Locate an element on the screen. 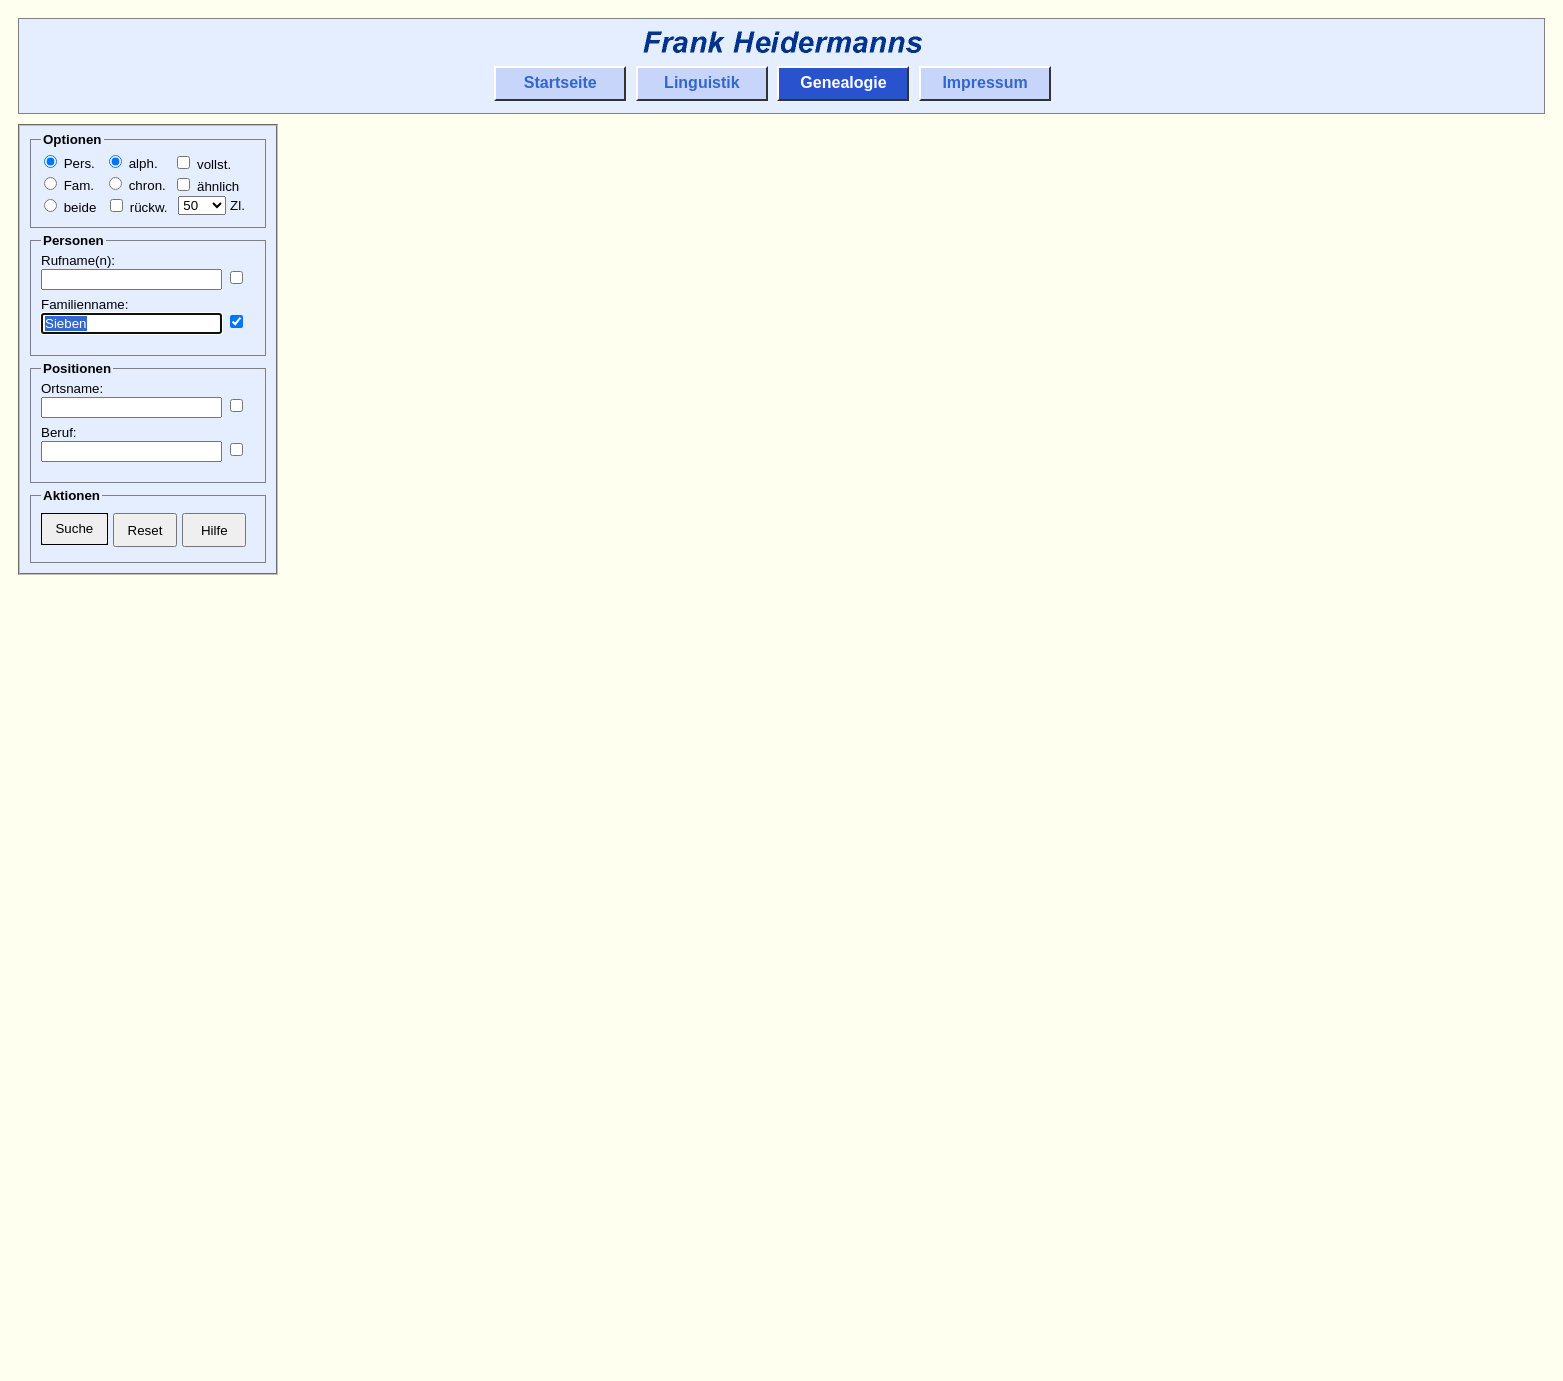 Image resolution: width=1563 pixels, height=1381 pixels. Pers. is located at coordinates (69, 163).